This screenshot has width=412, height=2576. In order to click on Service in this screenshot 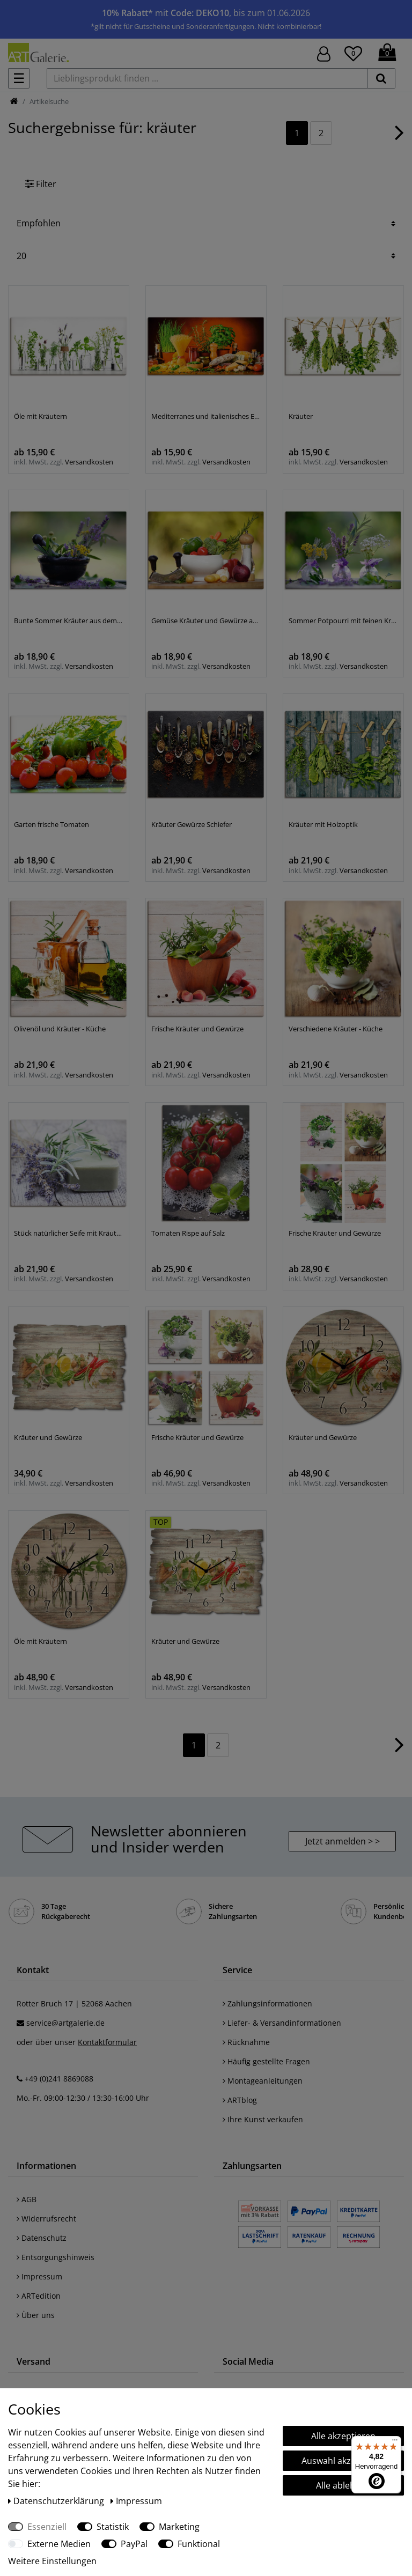, I will do `click(237, 1970)`.